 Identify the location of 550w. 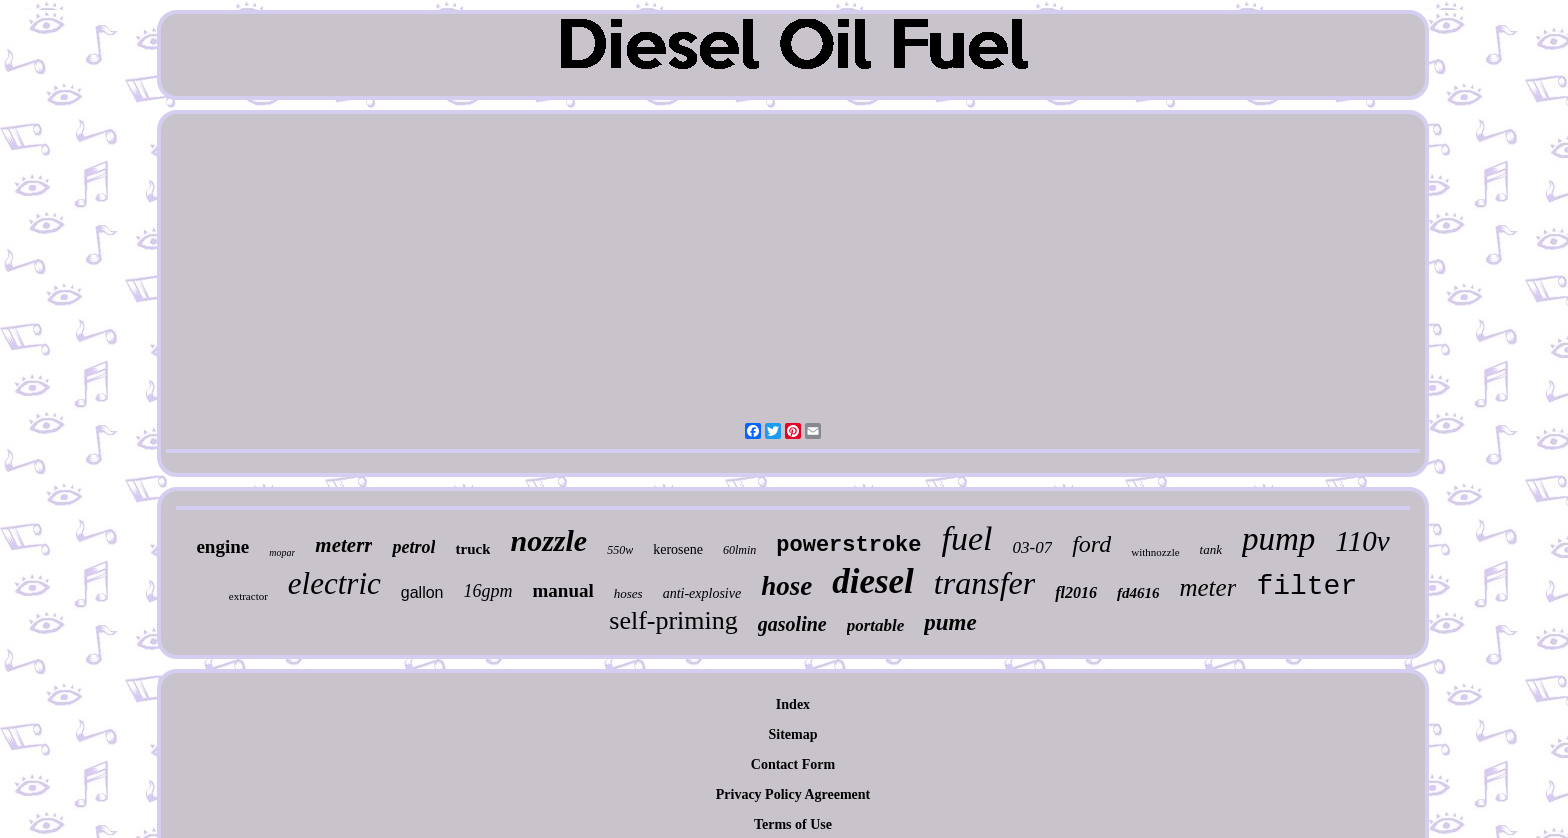
(620, 550).